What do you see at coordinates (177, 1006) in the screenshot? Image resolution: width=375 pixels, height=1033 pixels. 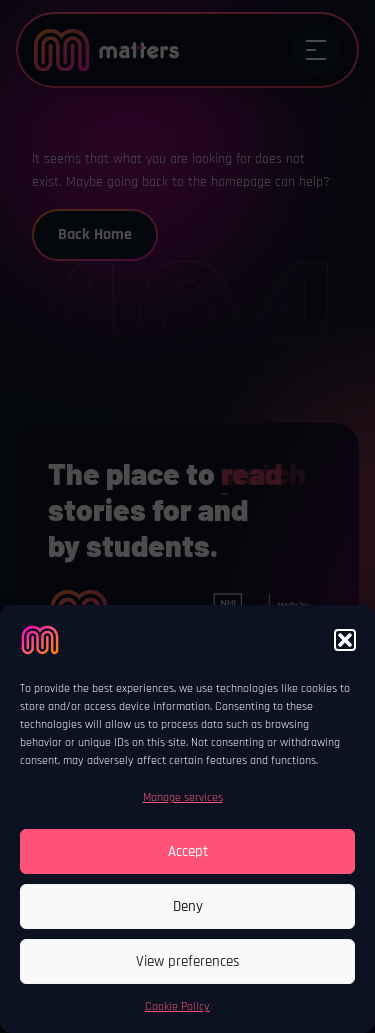 I see `Cookie Policy` at bounding box center [177, 1006].